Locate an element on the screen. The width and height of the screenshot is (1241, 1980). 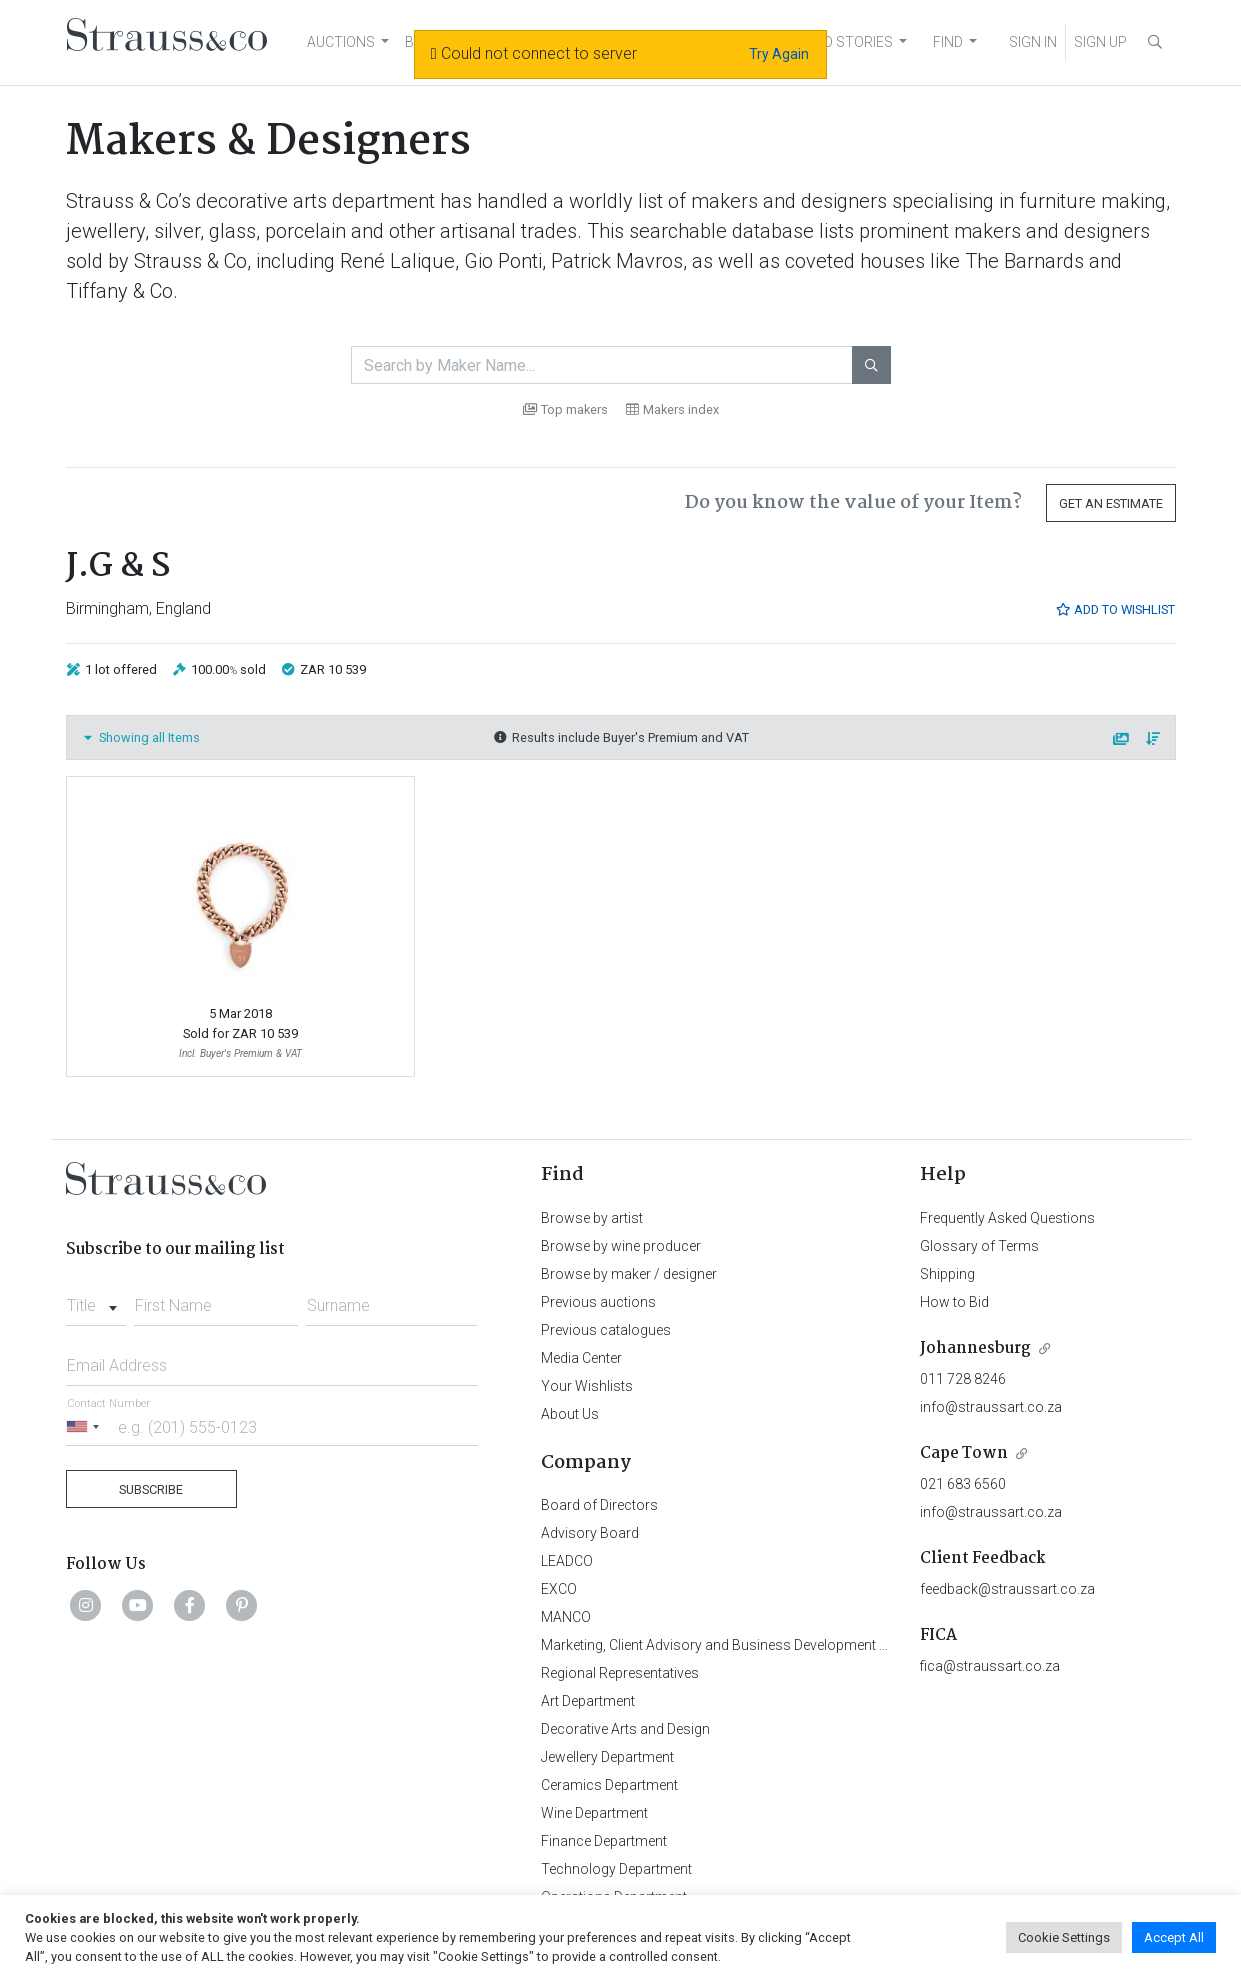
Accept All [button] is located at coordinates (1174, 1937).